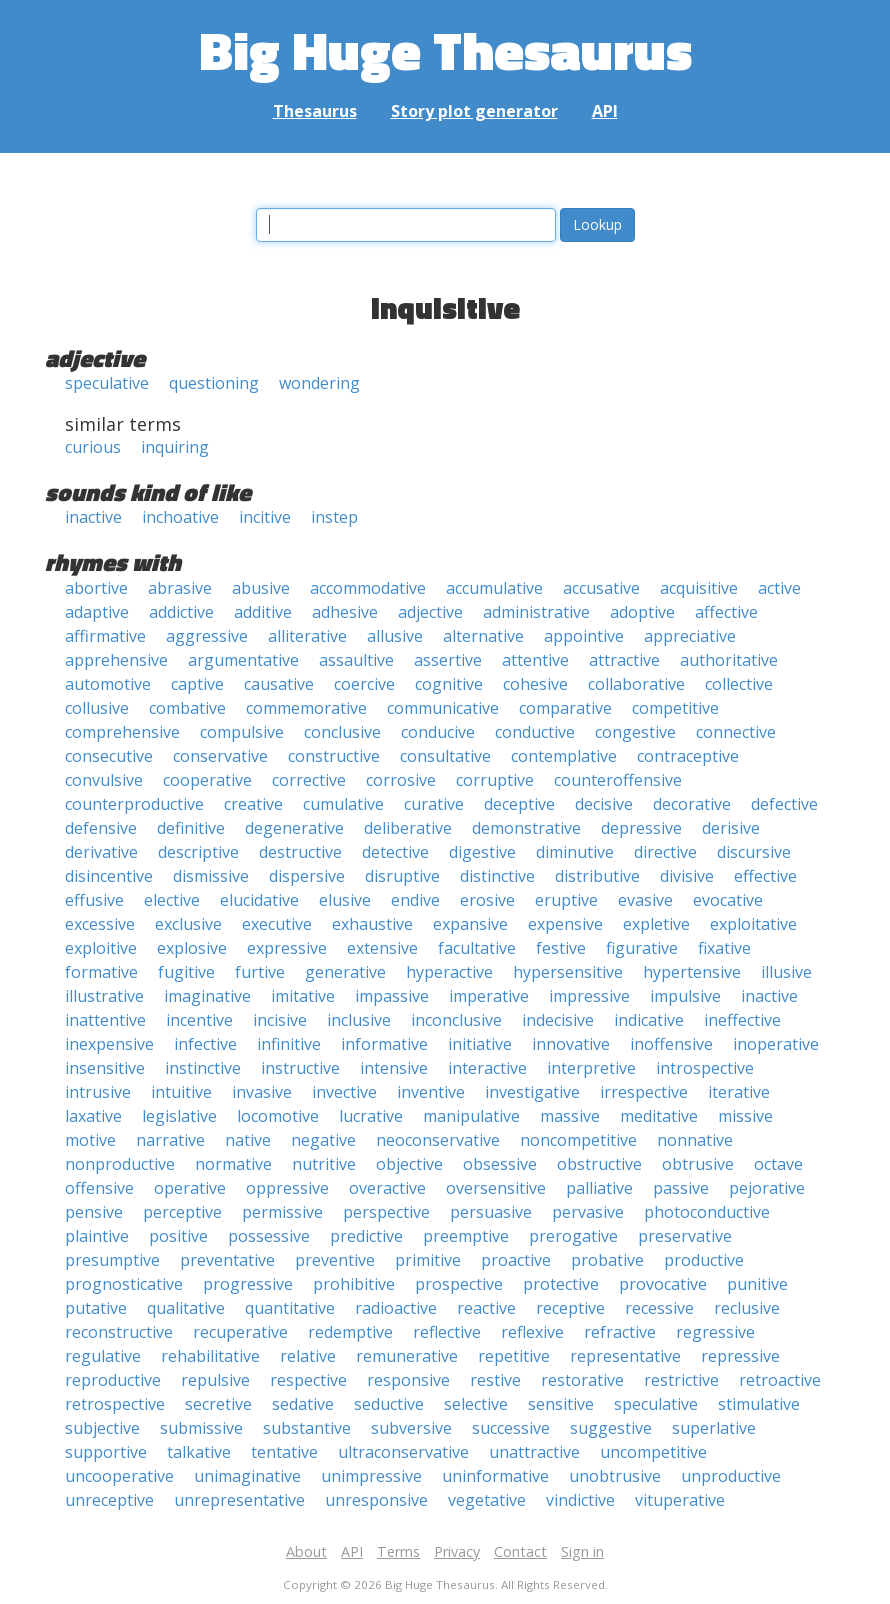 This screenshot has height=1604, width=890. Describe the element at coordinates (122, 732) in the screenshot. I see `comprehensive` at that location.